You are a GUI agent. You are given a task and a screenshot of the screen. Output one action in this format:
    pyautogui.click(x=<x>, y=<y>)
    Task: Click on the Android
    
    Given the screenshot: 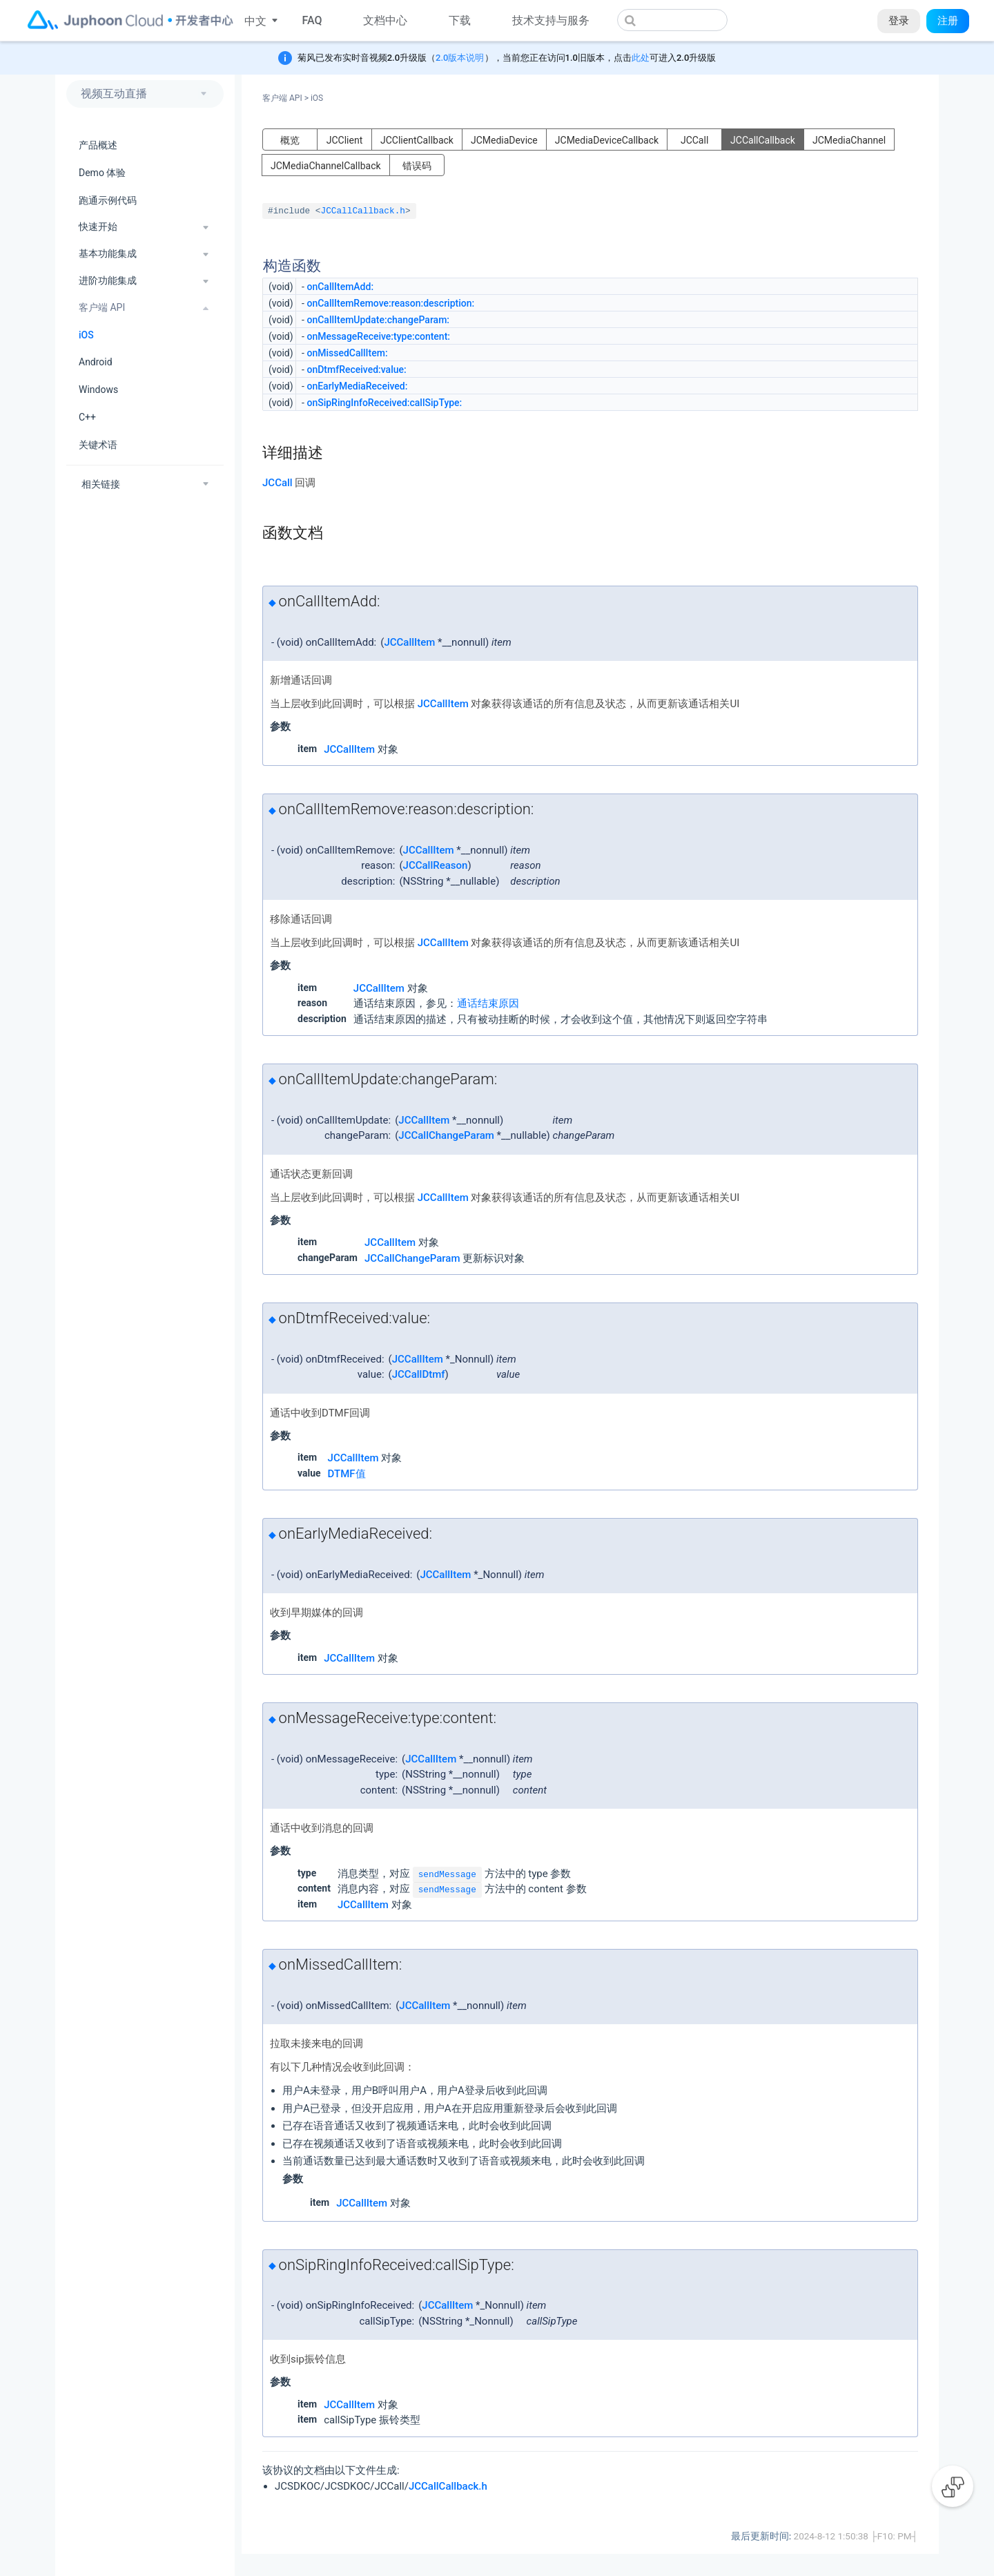 What is the action you would take?
    pyautogui.click(x=96, y=361)
    